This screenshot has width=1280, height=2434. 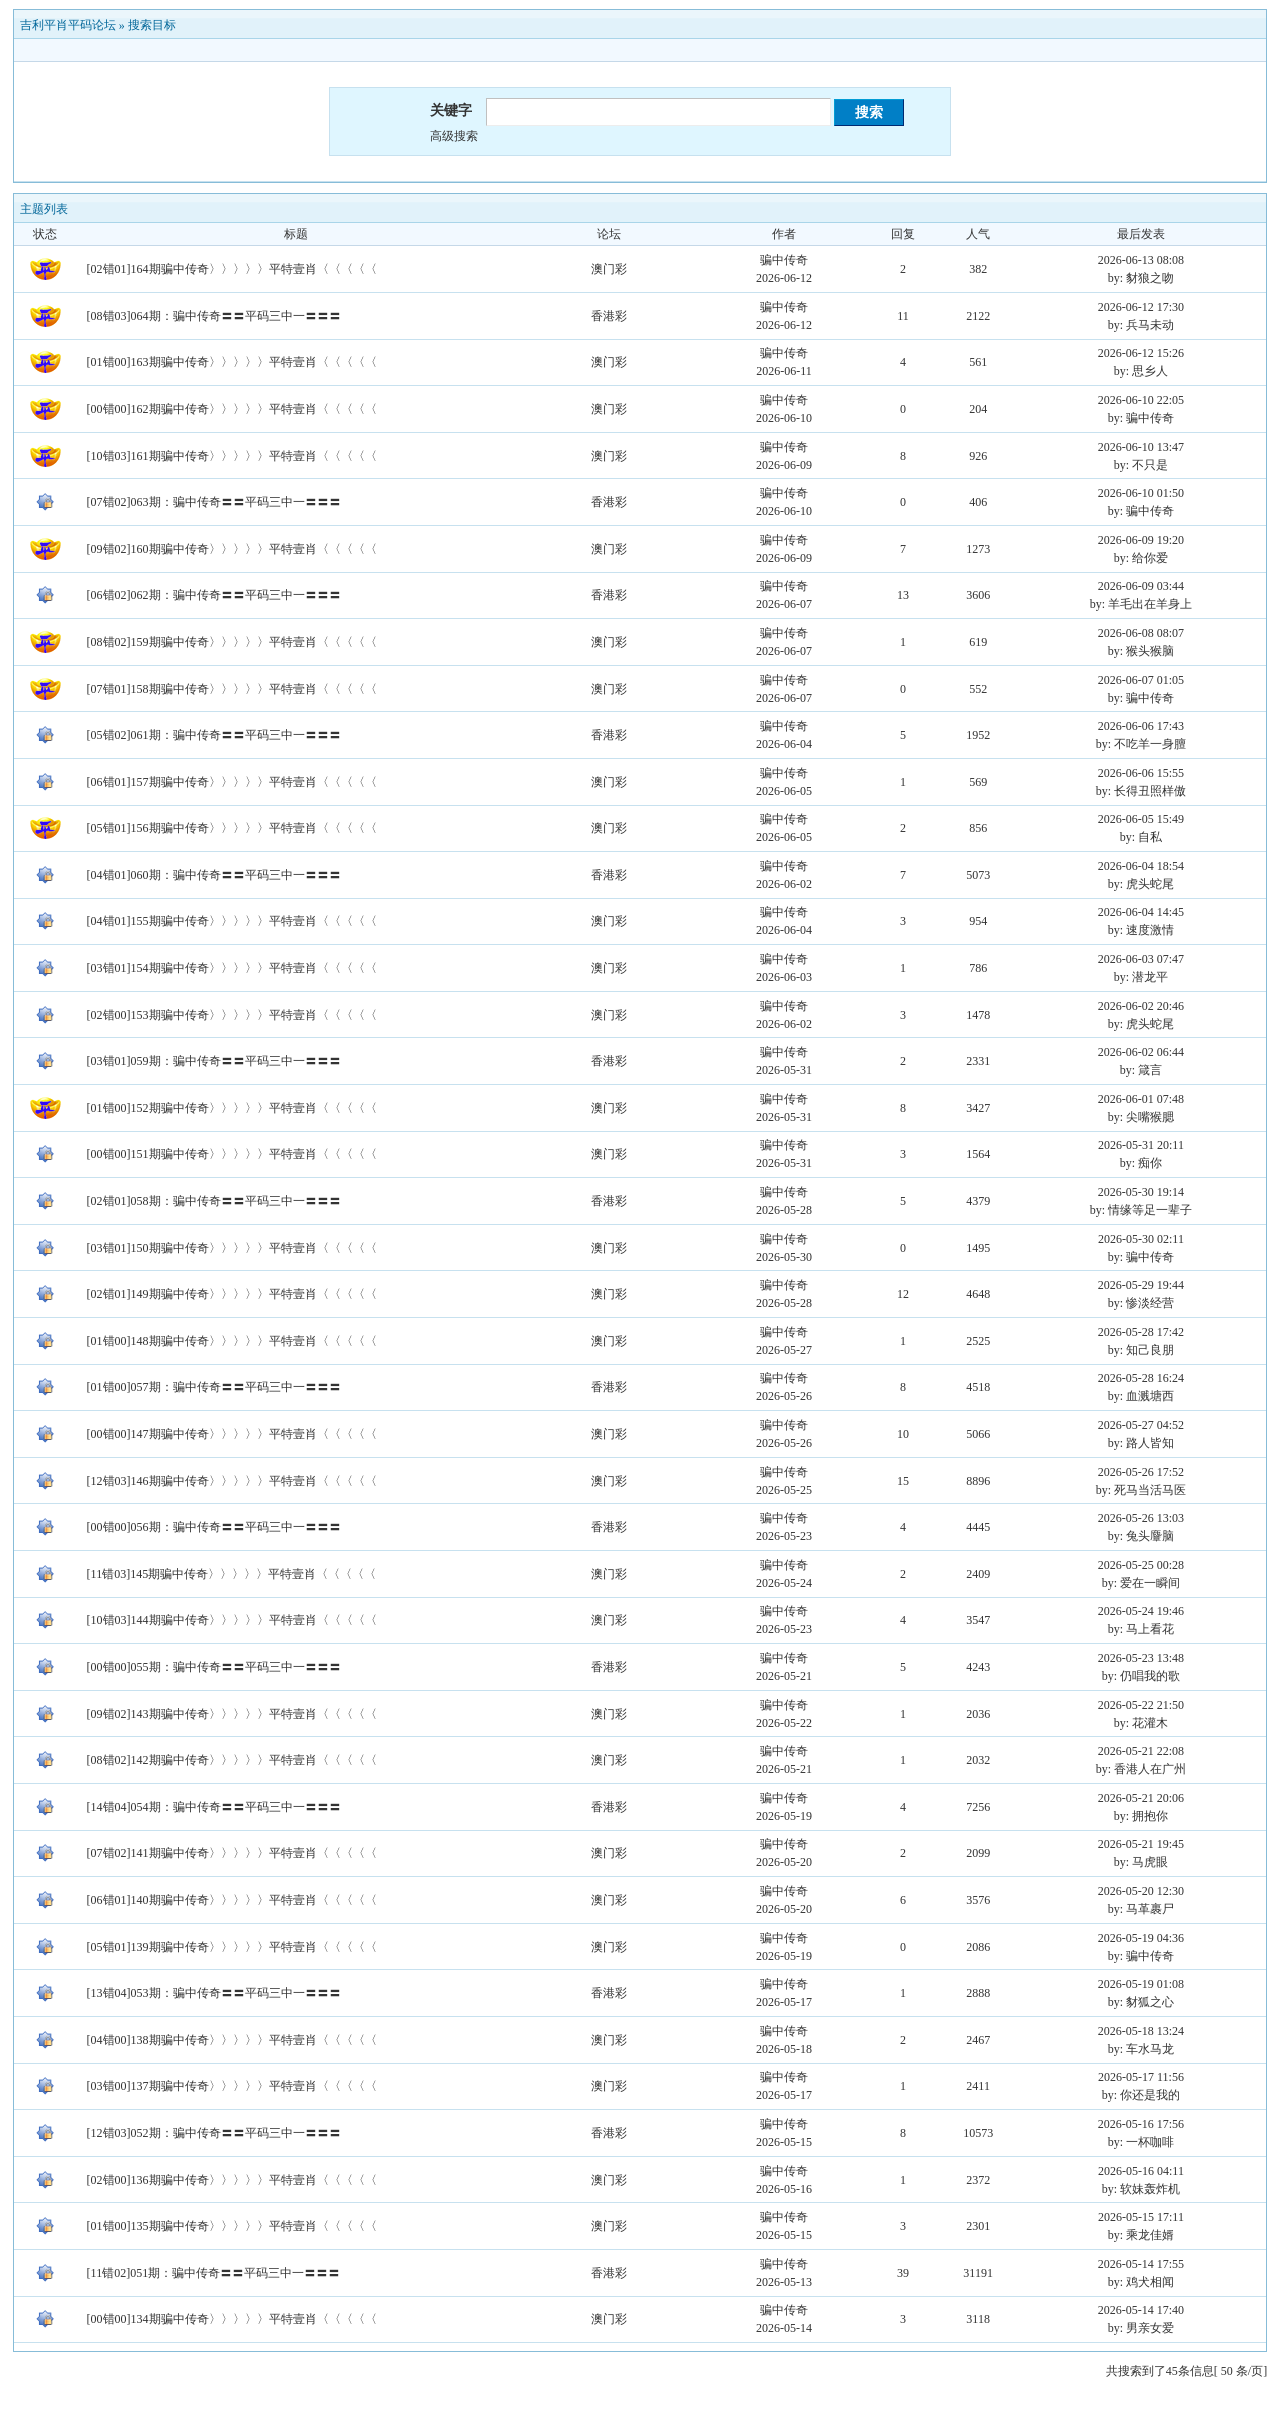 What do you see at coordinates (1141, 447) in the screenshot?
I see `2026-06-10 13:47` at bounding box center [1141, 447].